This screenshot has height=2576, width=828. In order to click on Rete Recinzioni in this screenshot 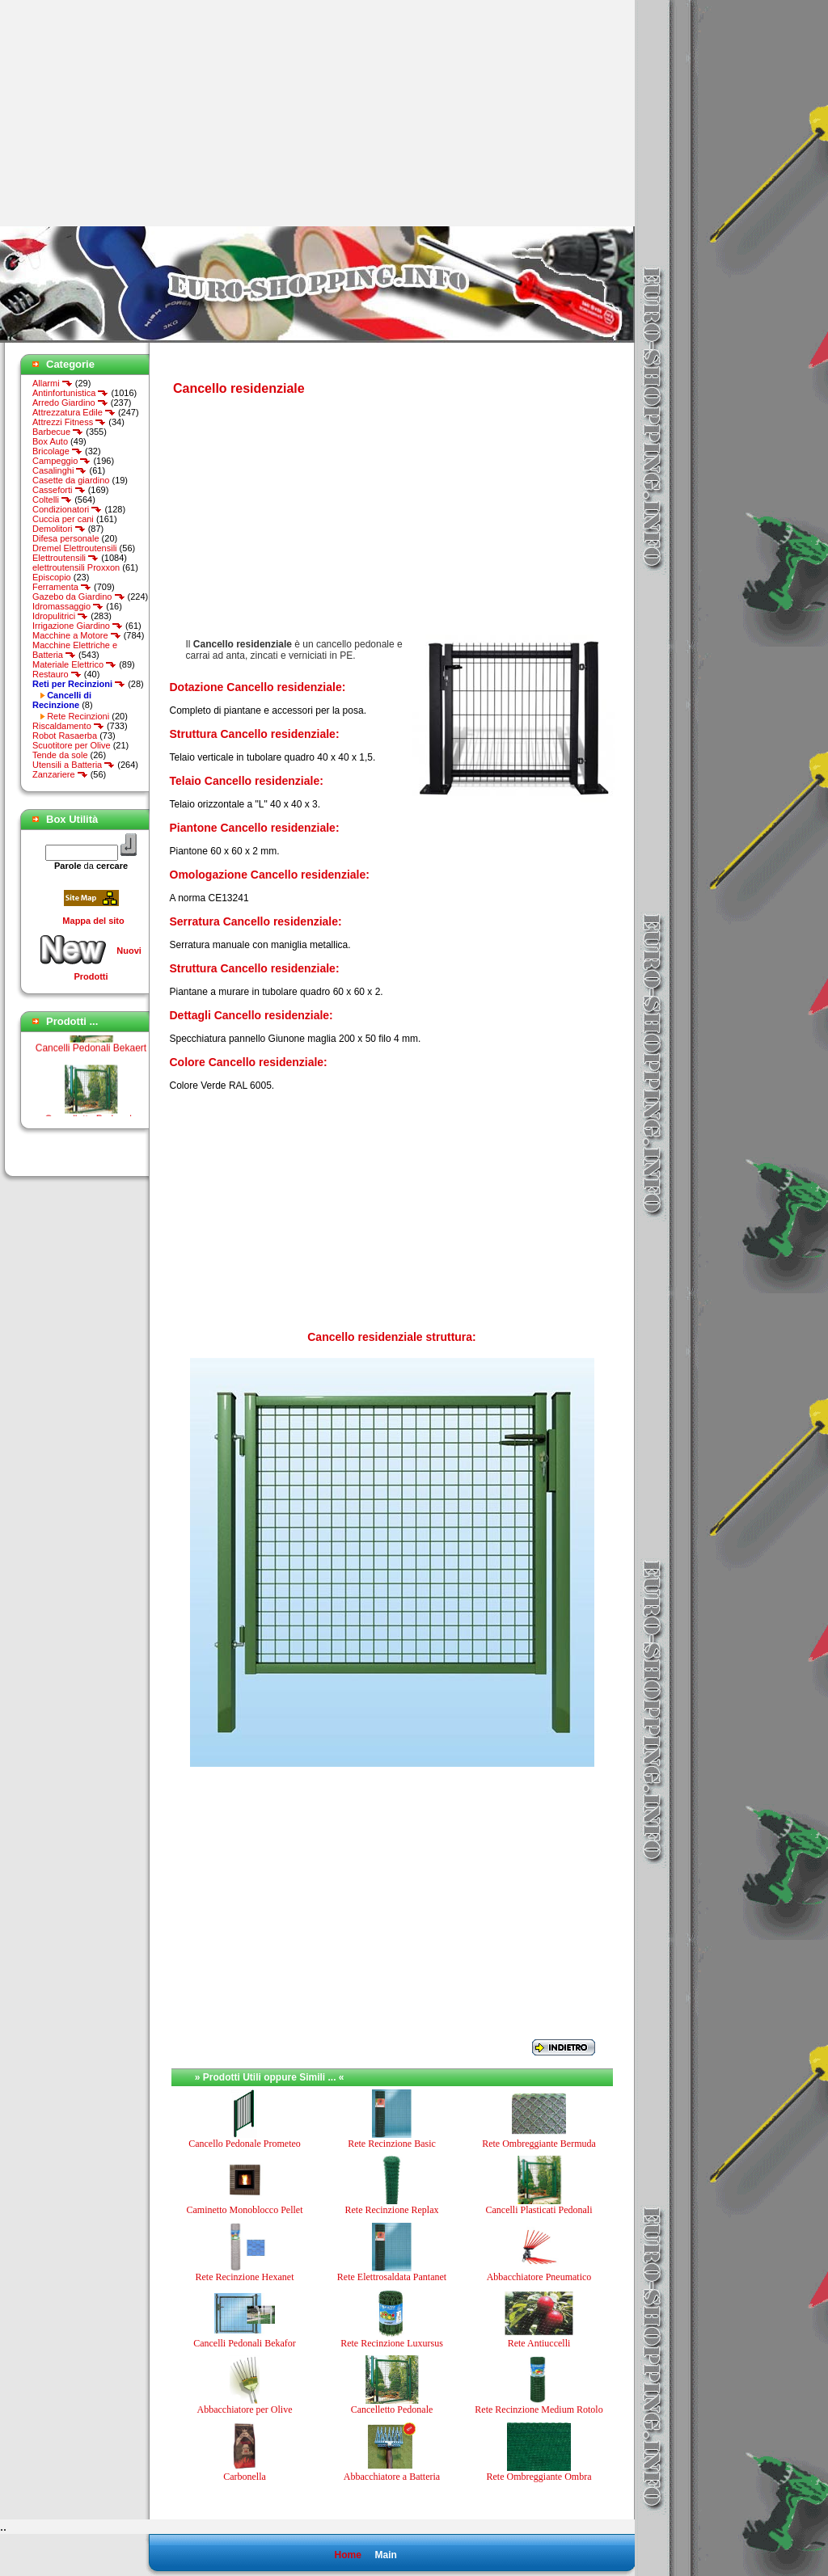, I will do `click(78, 716)`.